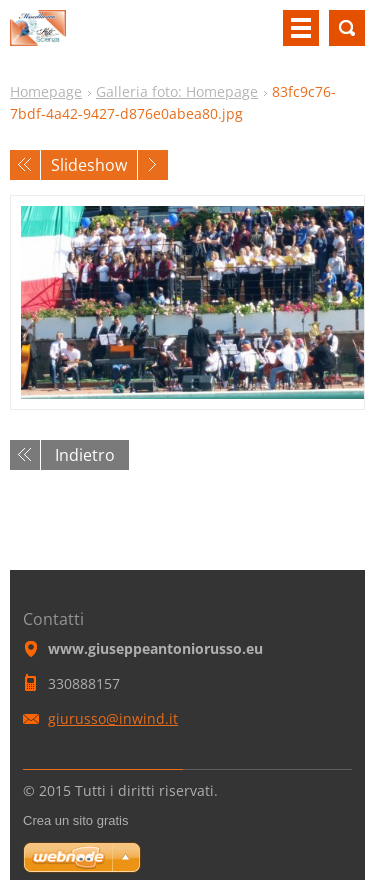 This screenshot has height=890, width=375. Describe the element at coordinates (301, 28) in the screenshot. I see `Menù` at that location.